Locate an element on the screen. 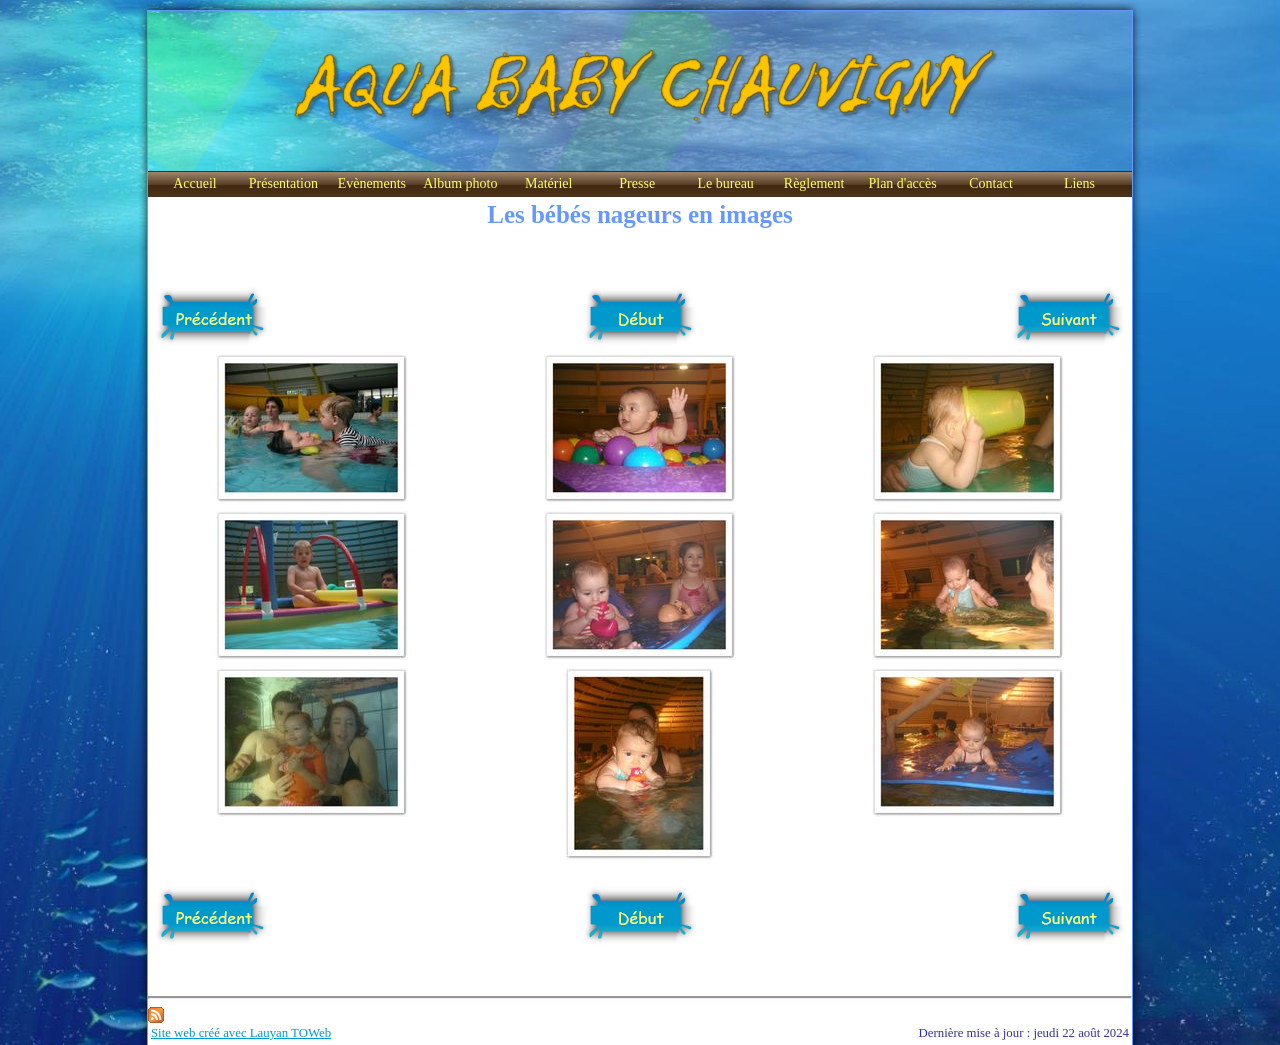  Matériel is located at coordinates (548, 183).